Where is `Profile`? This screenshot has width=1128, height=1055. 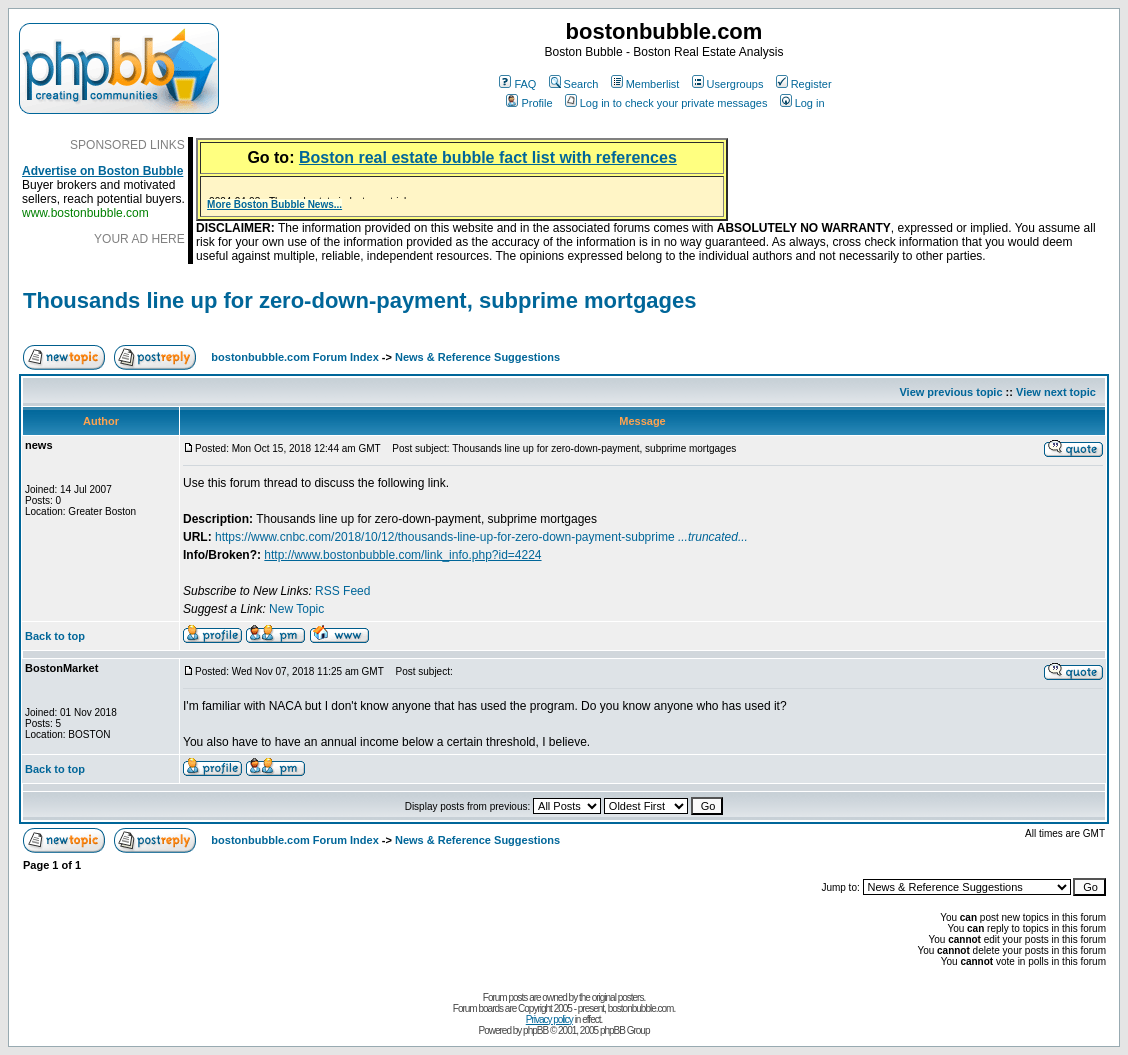
Profile is located at coordinates (529, 103).